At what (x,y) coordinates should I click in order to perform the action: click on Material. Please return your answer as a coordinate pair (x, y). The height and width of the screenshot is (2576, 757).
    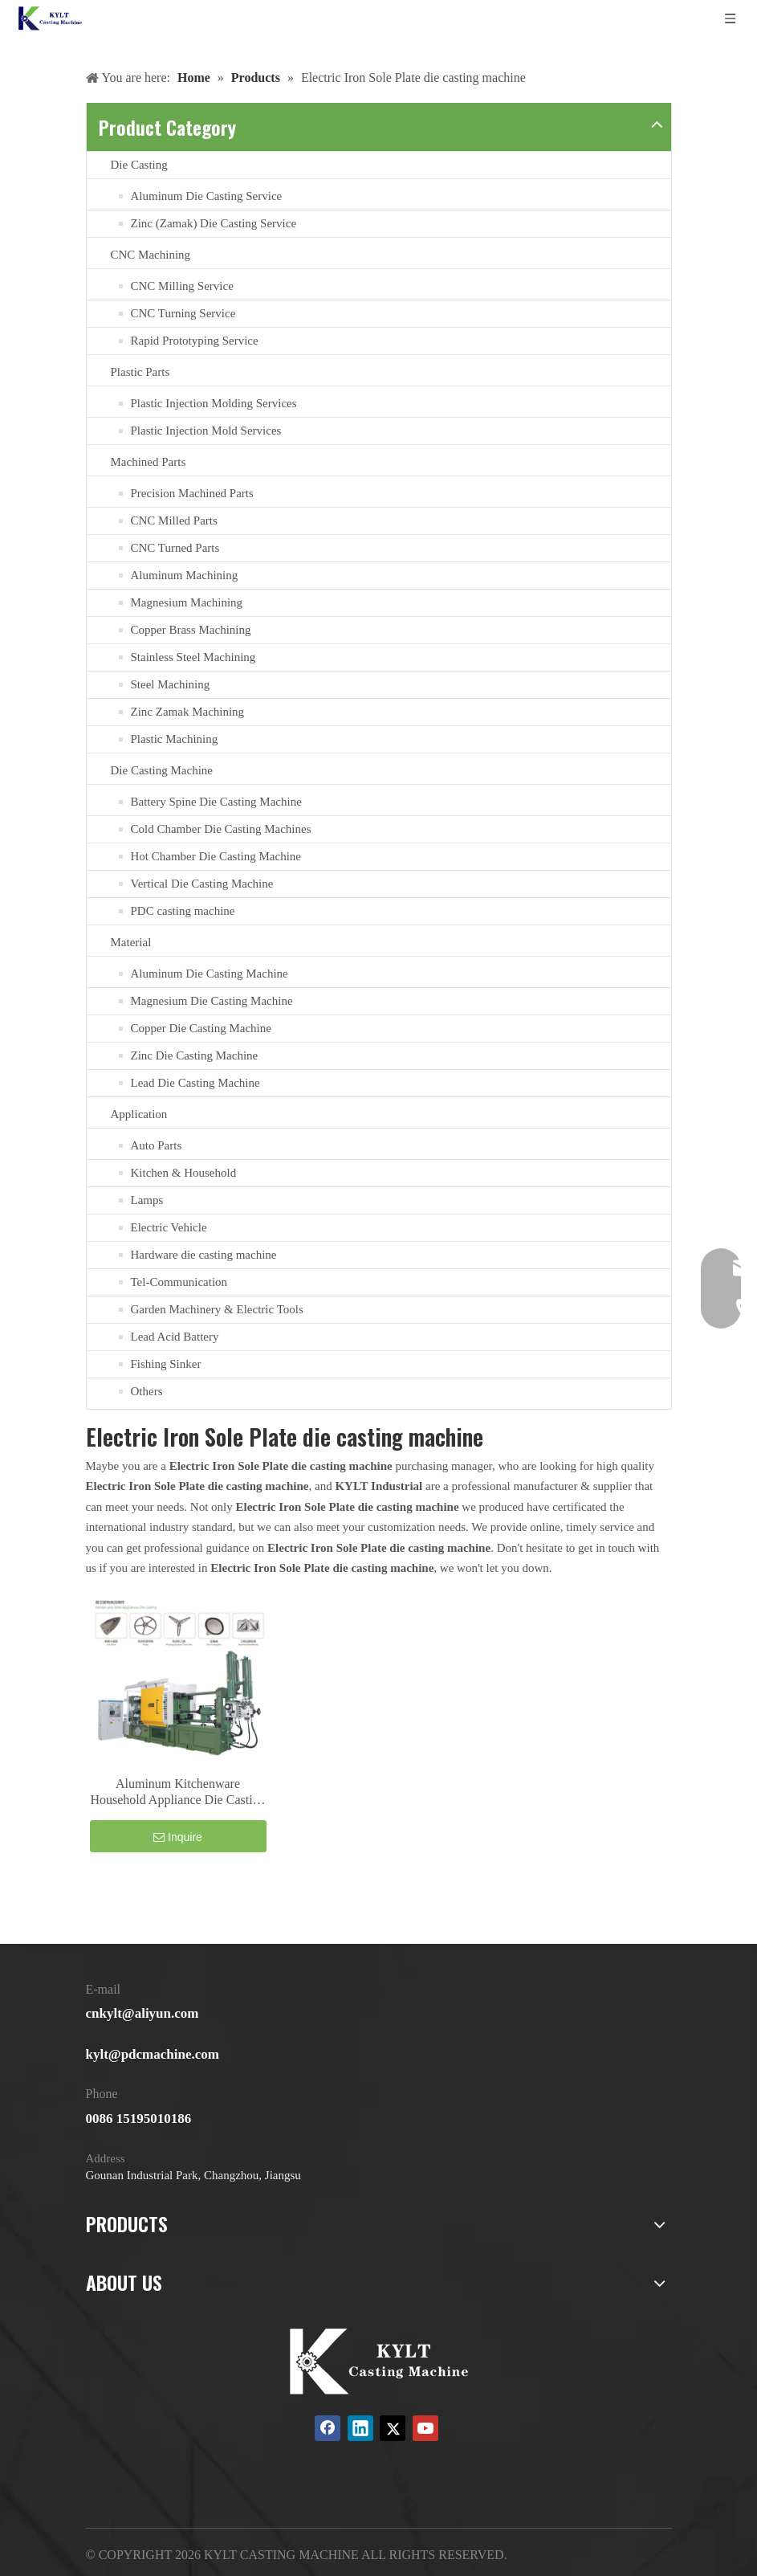
    Looking at the image, I should click on (131, 942).